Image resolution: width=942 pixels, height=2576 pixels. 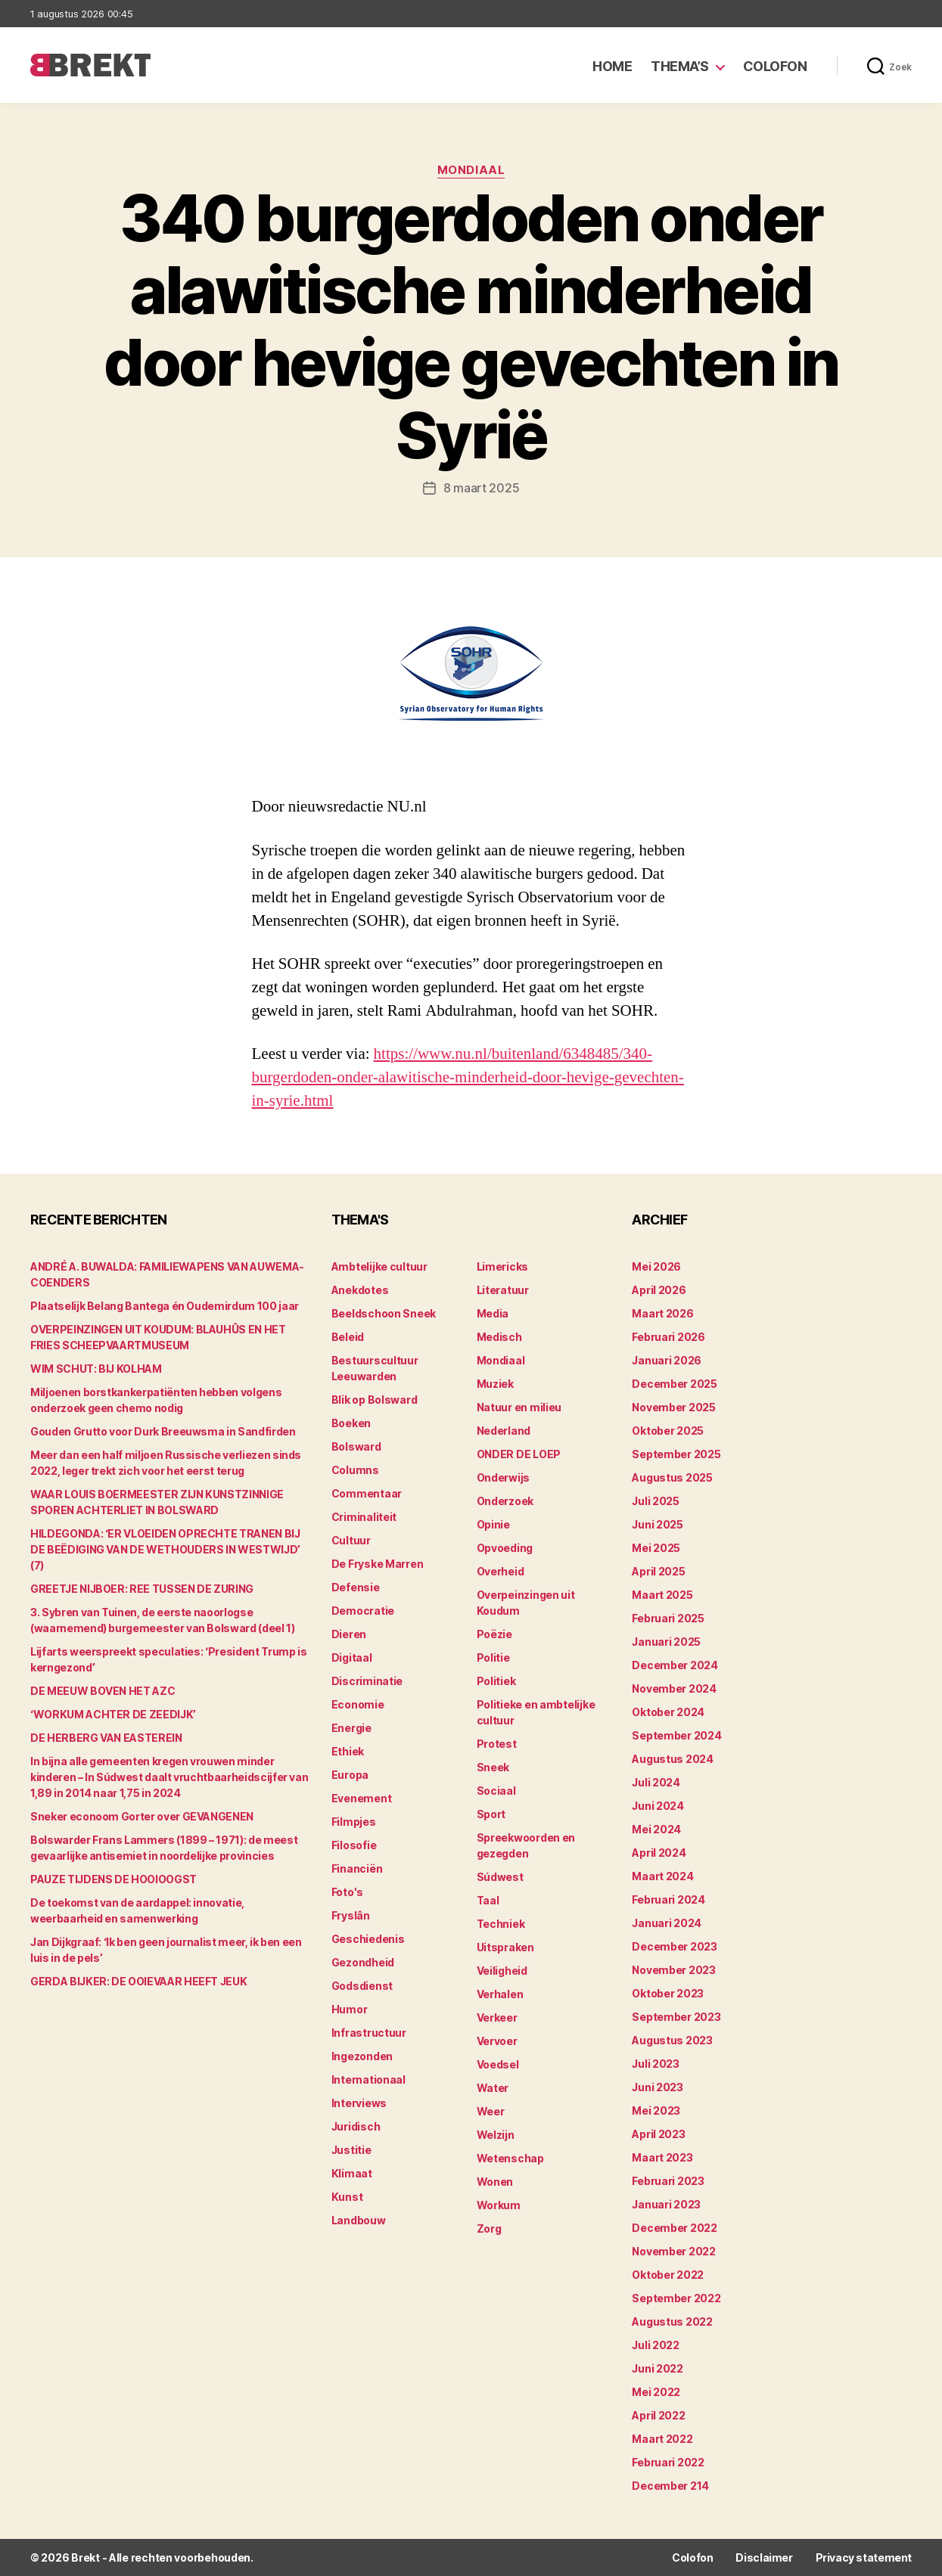 I want to click on februari 2026, so click(x=668, y=1336).